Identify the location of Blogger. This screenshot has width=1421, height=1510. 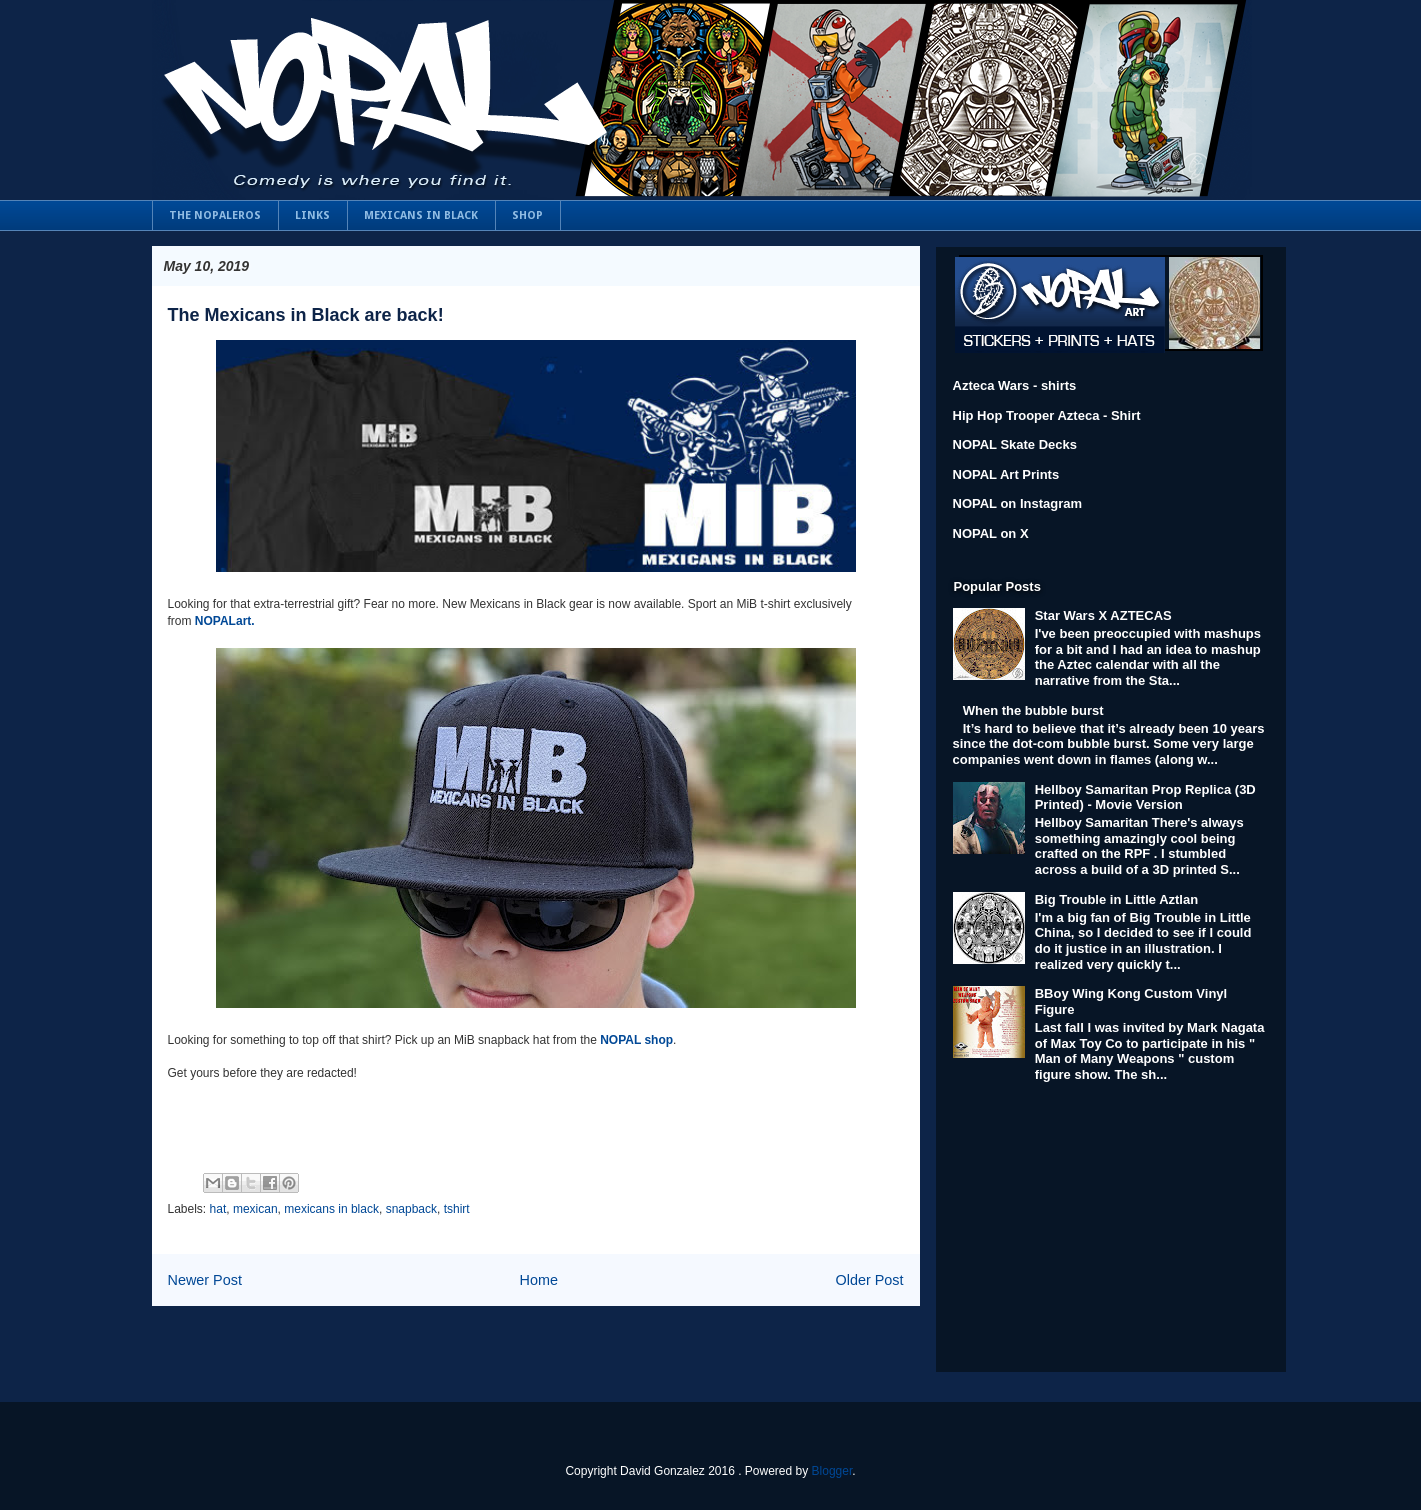
(832, 1471).